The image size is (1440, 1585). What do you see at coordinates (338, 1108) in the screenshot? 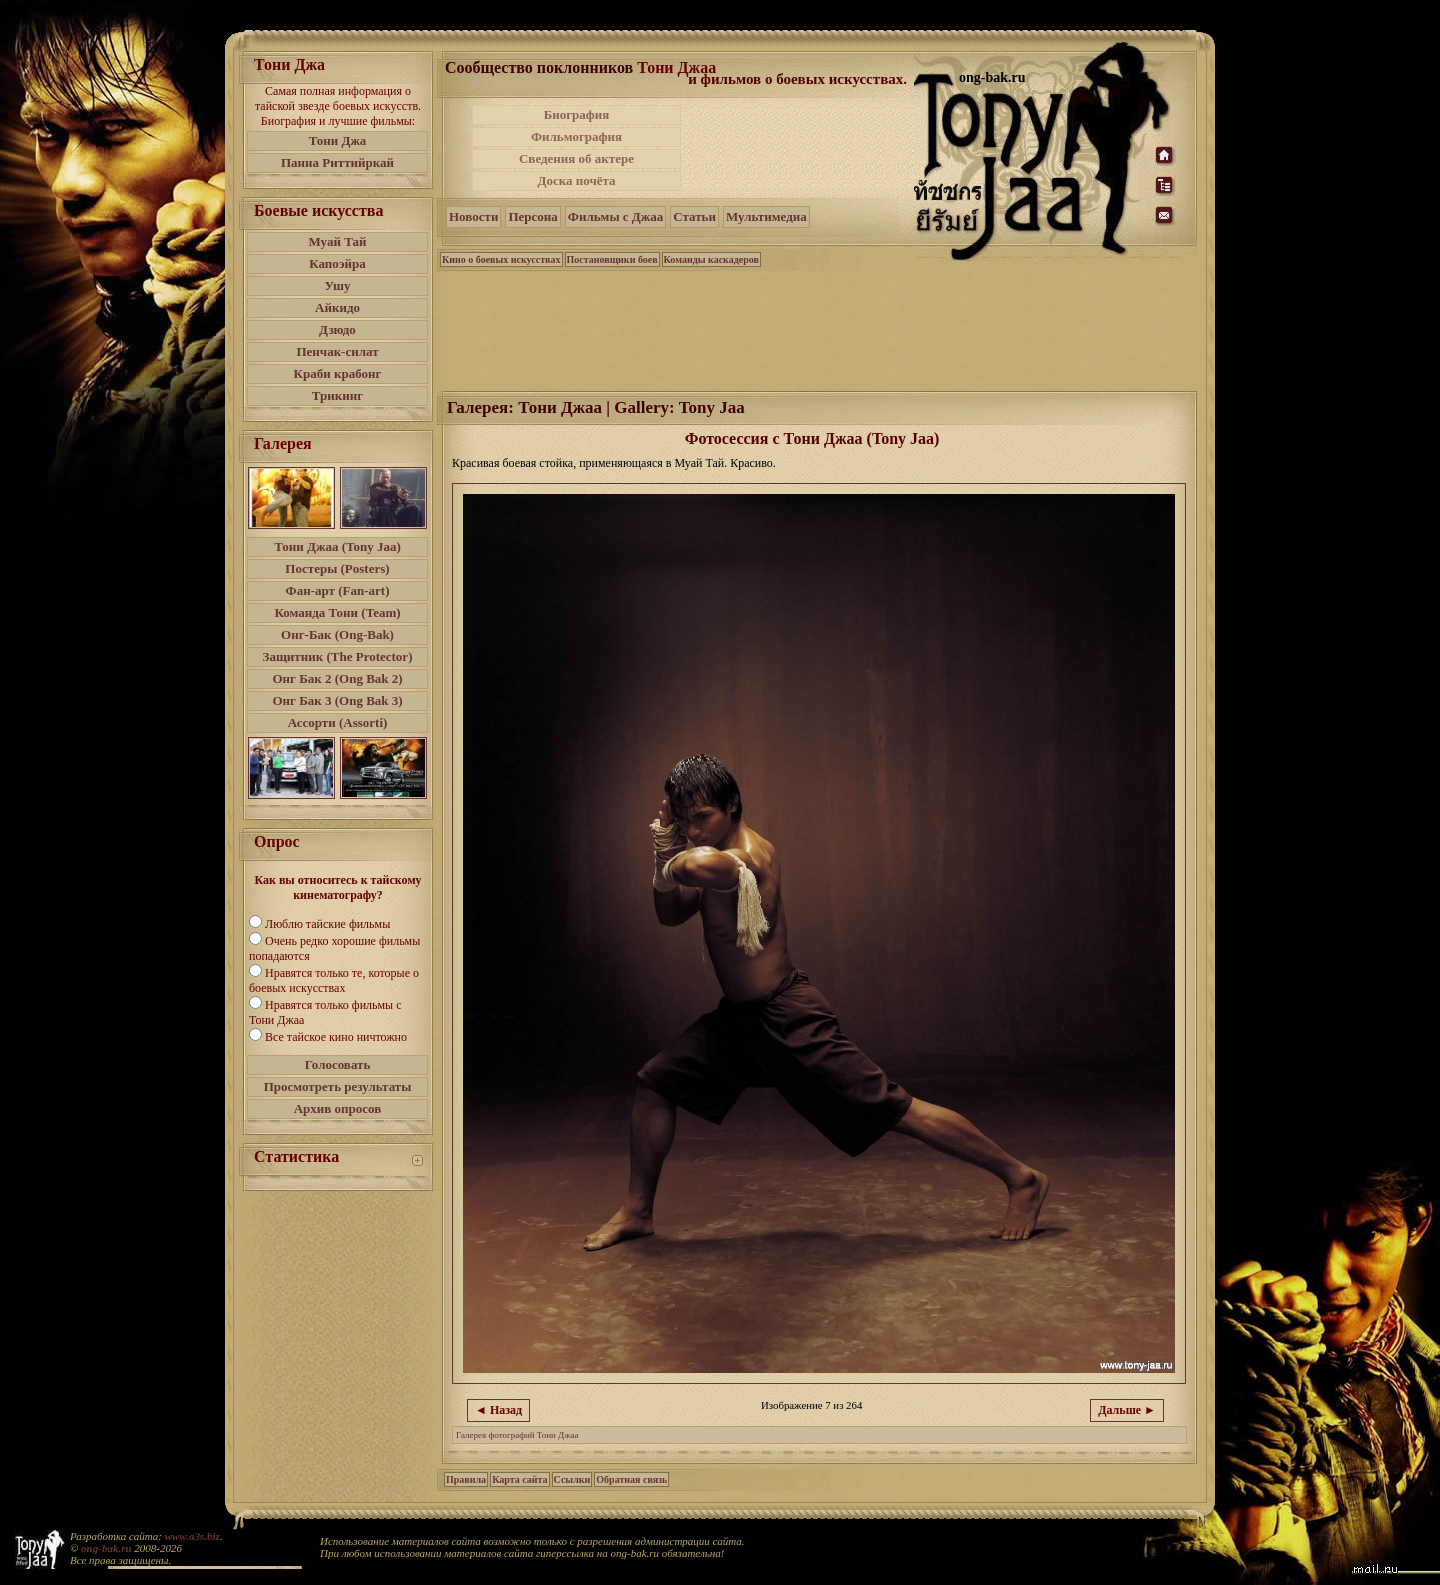
I see `Архив опросов` at bounding box center [338, 1108].